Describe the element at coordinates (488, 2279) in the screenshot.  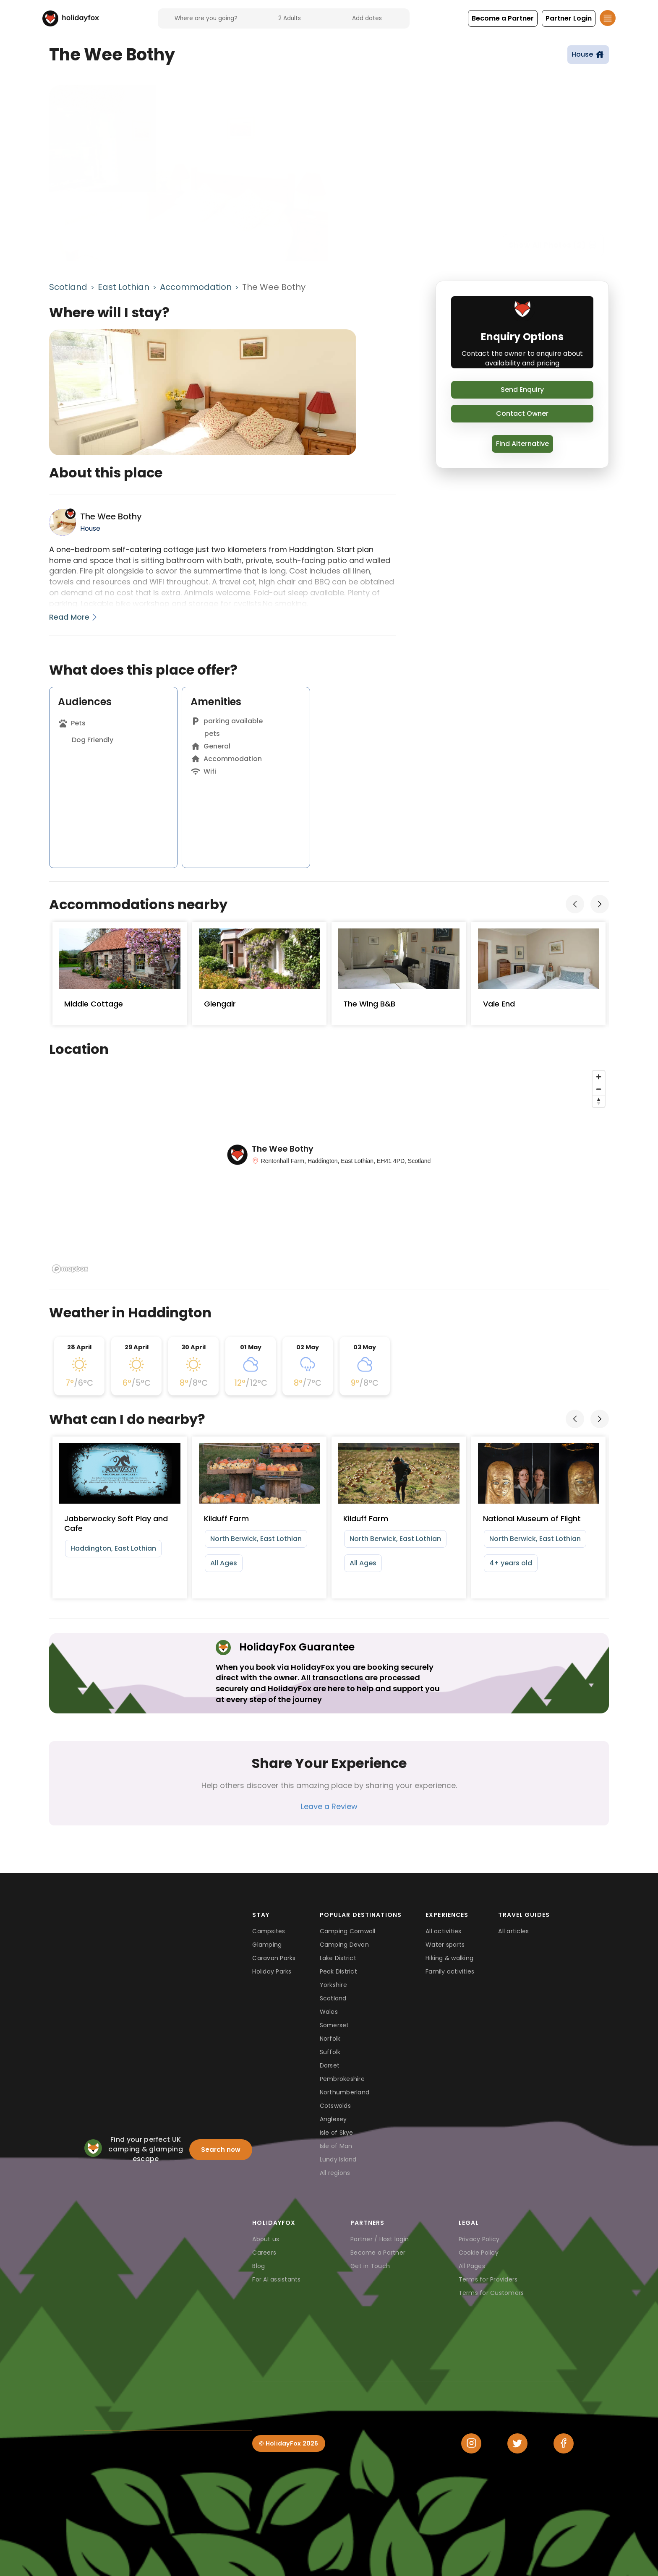
I see `Terms for Providers` at that location.